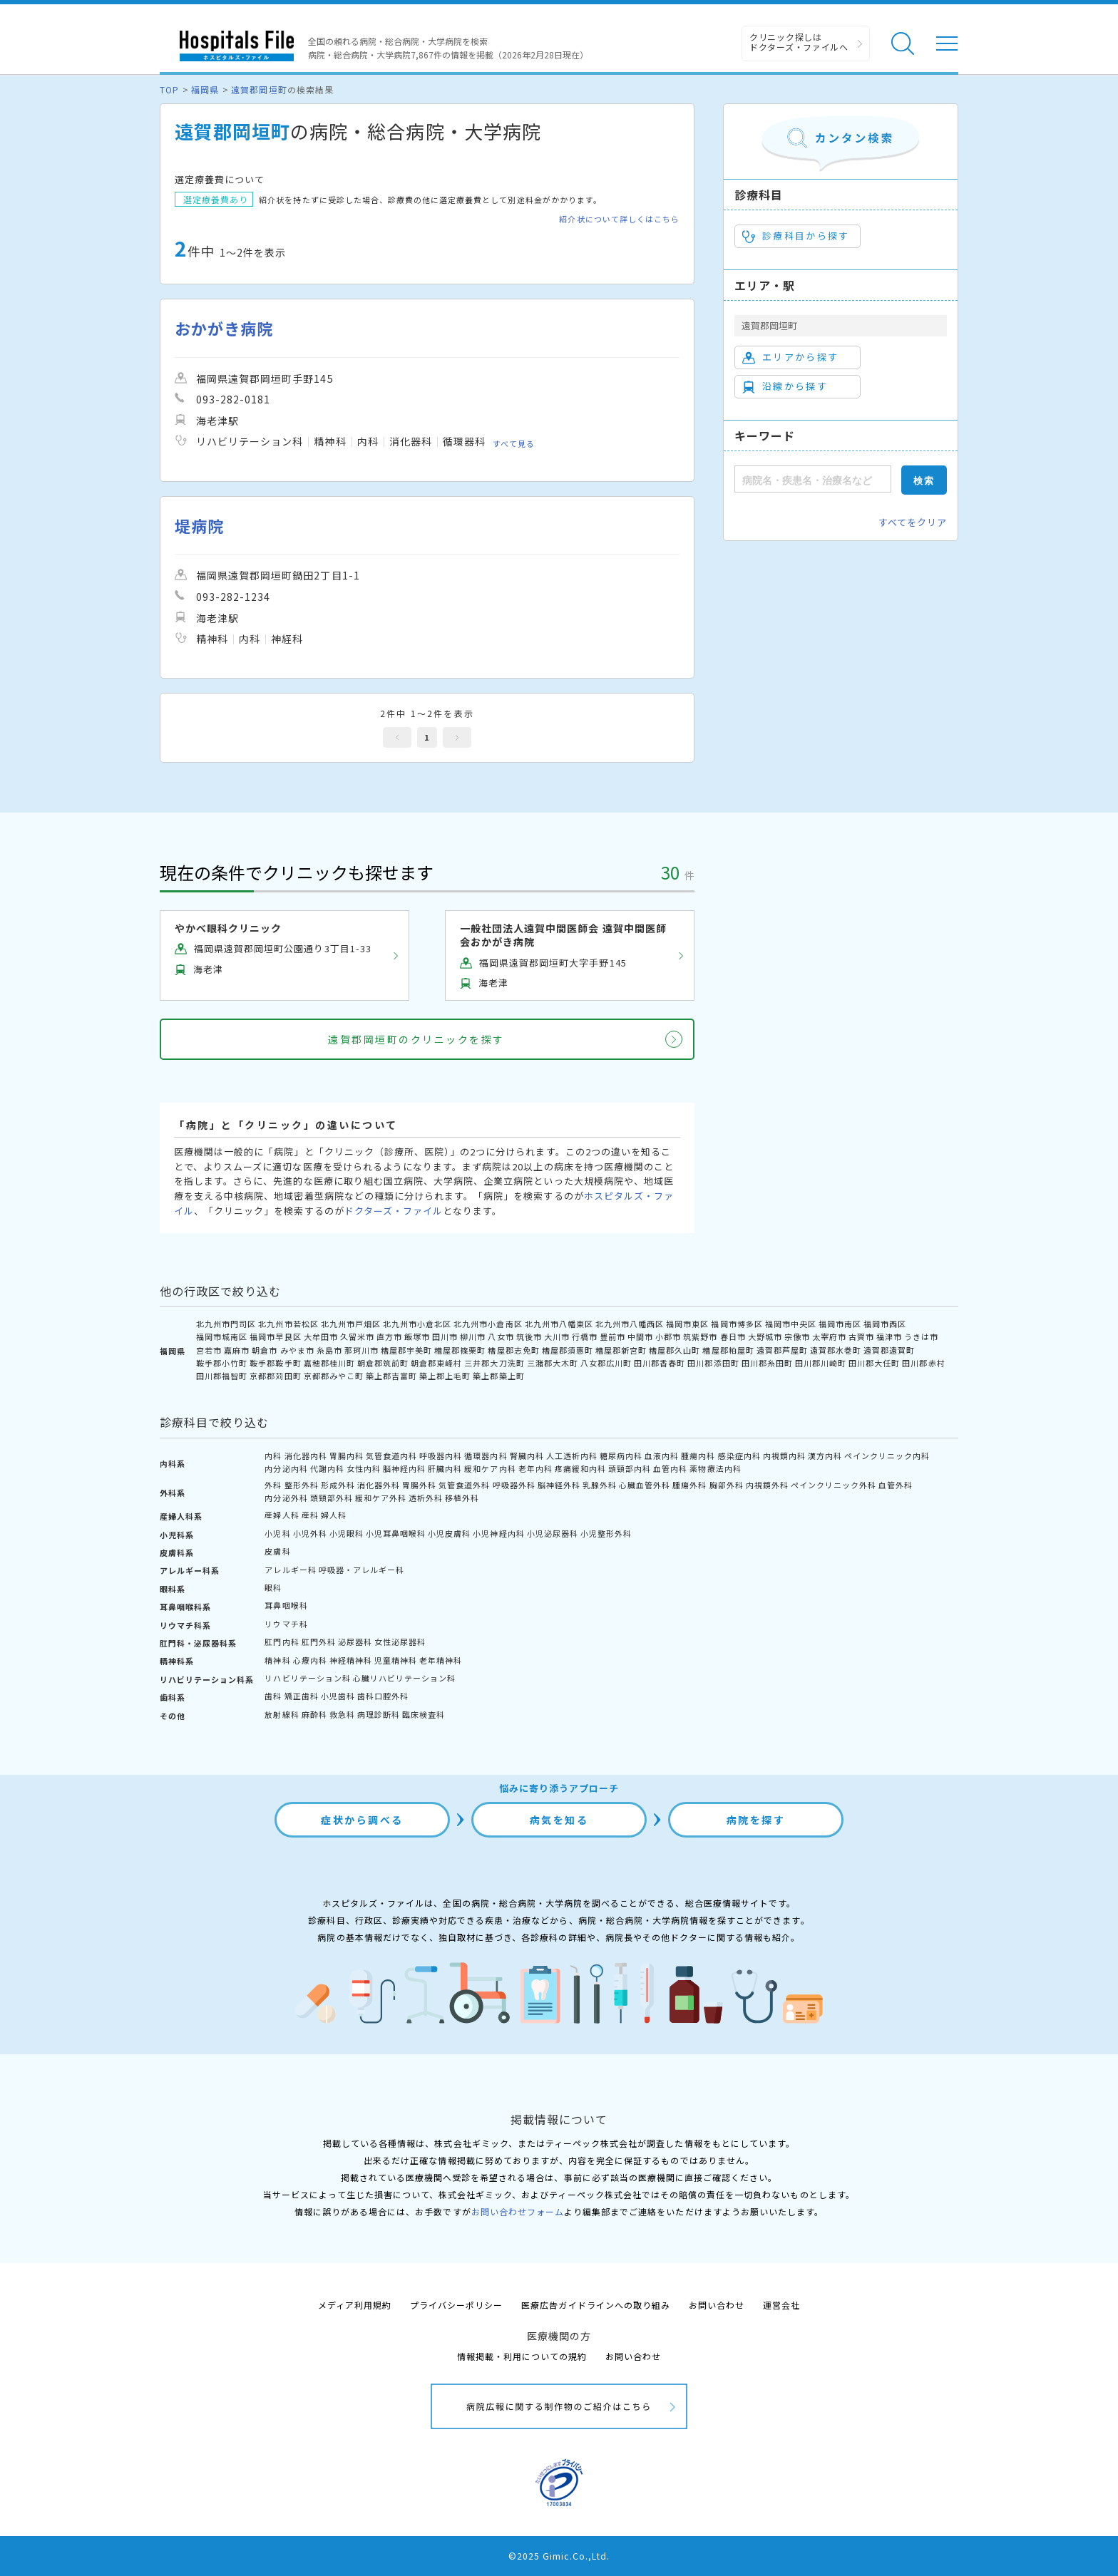  I want to click on 田川郡糸田町, so click(767, 1363).